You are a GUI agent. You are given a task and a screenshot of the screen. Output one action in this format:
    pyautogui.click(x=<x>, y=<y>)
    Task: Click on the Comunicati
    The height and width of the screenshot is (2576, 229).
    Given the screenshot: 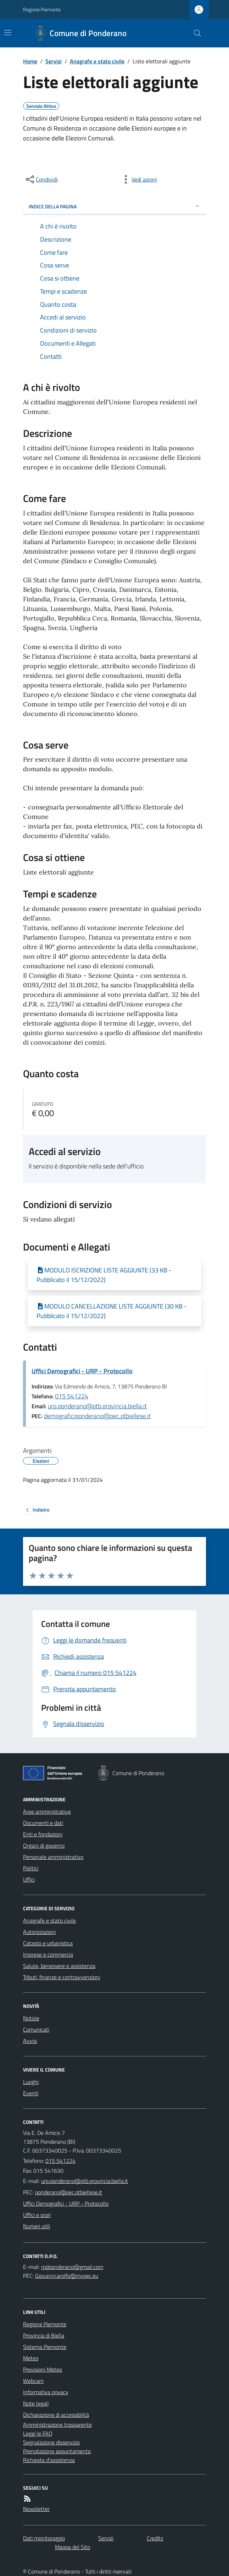 What is the action you would take?
    pyautogui.click(x=36, y=2029)
    